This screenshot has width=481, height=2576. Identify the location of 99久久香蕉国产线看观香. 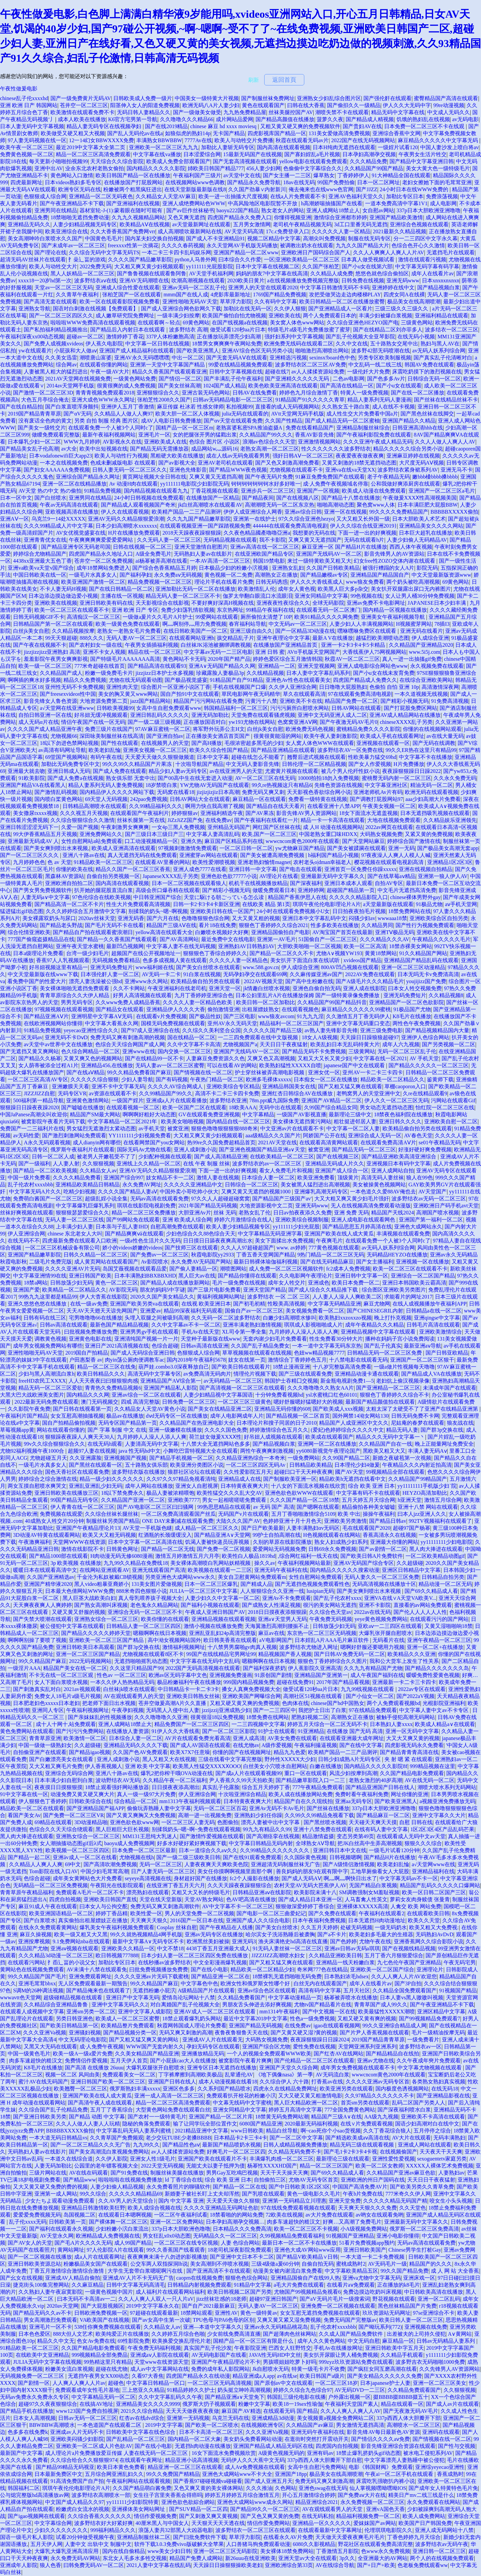
(175, 2250).